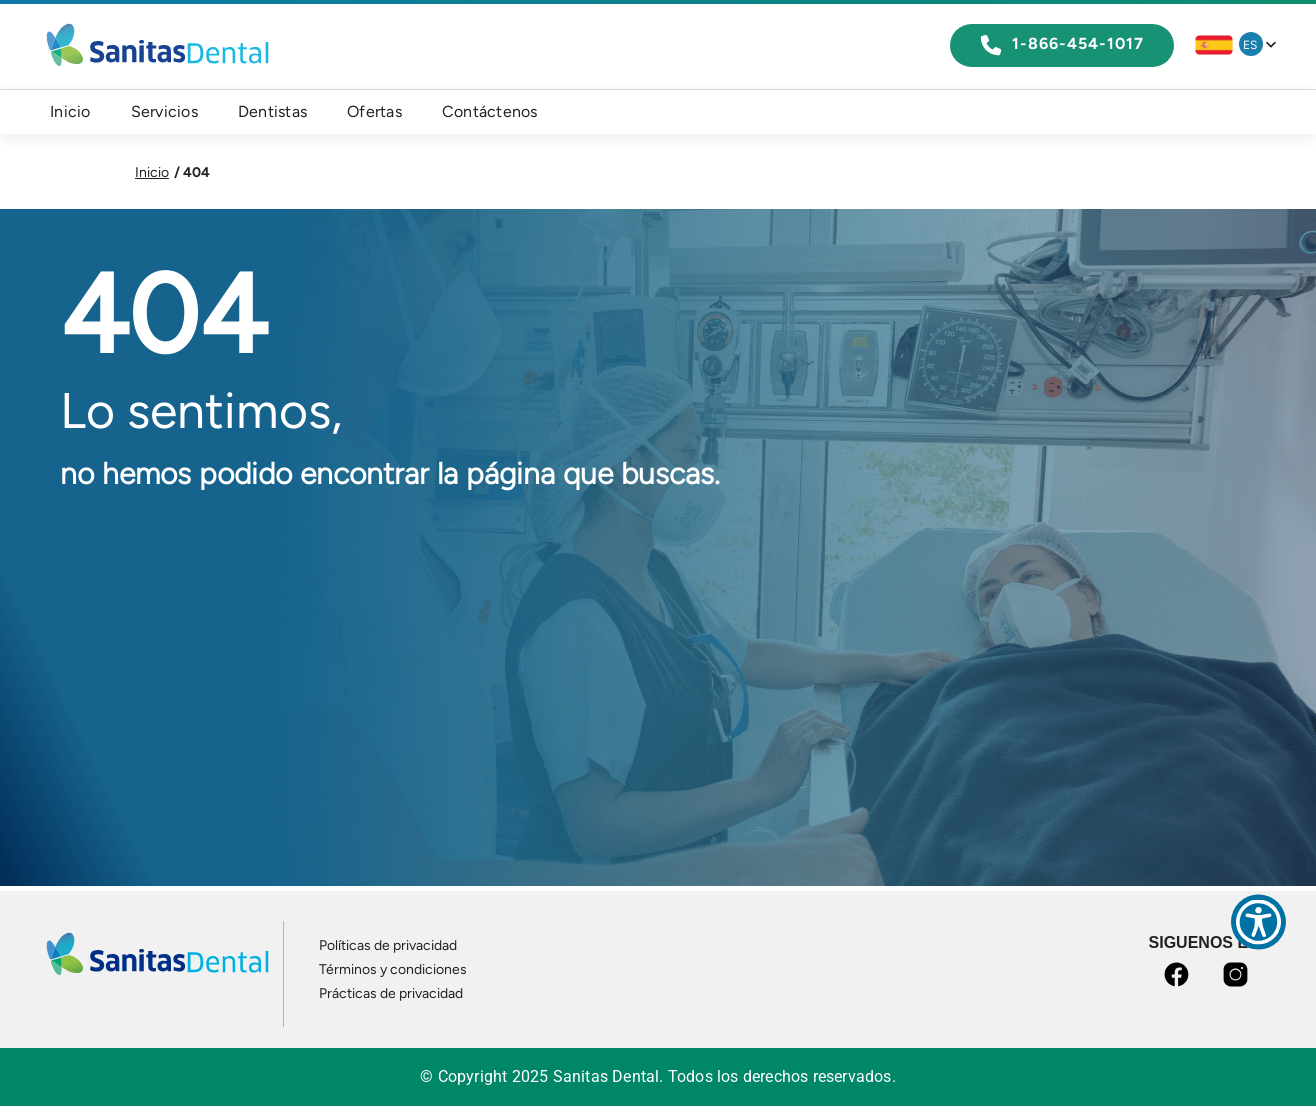 The width and height of the screenshot is (1316, 1106). I want to click on instagram, so click(1239, 974).